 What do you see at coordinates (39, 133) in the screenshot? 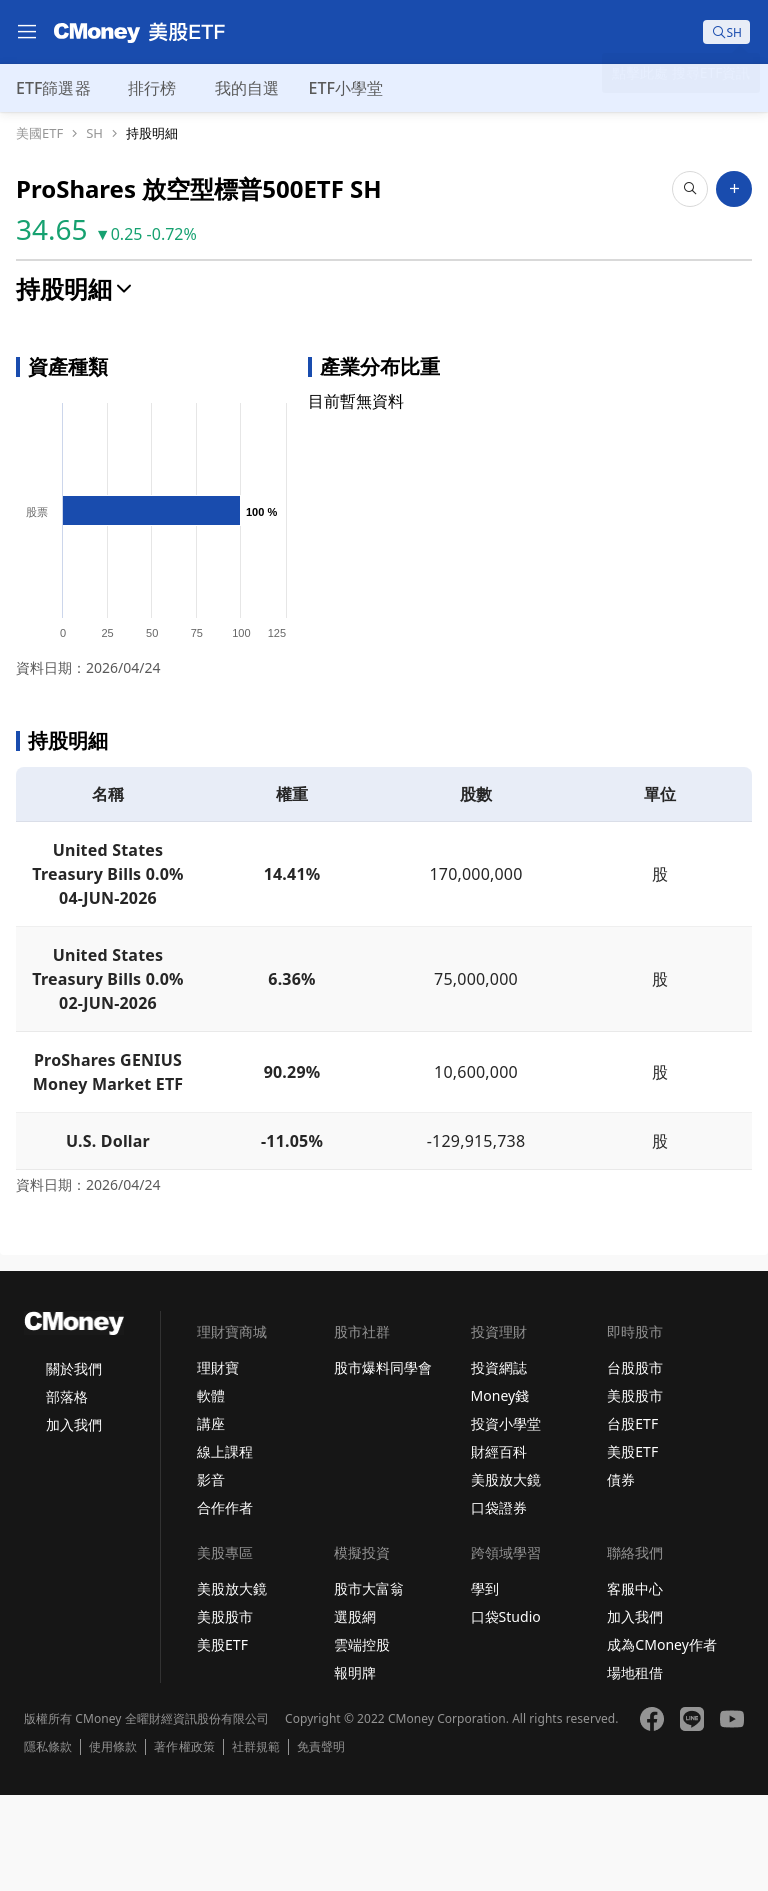
I see `美國ETF` at bounding box center [39, 133].